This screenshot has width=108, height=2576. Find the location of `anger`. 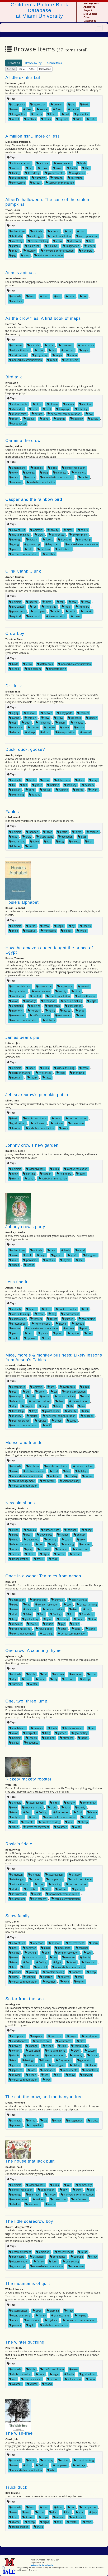

anger is located at coordinates (71, 2036).